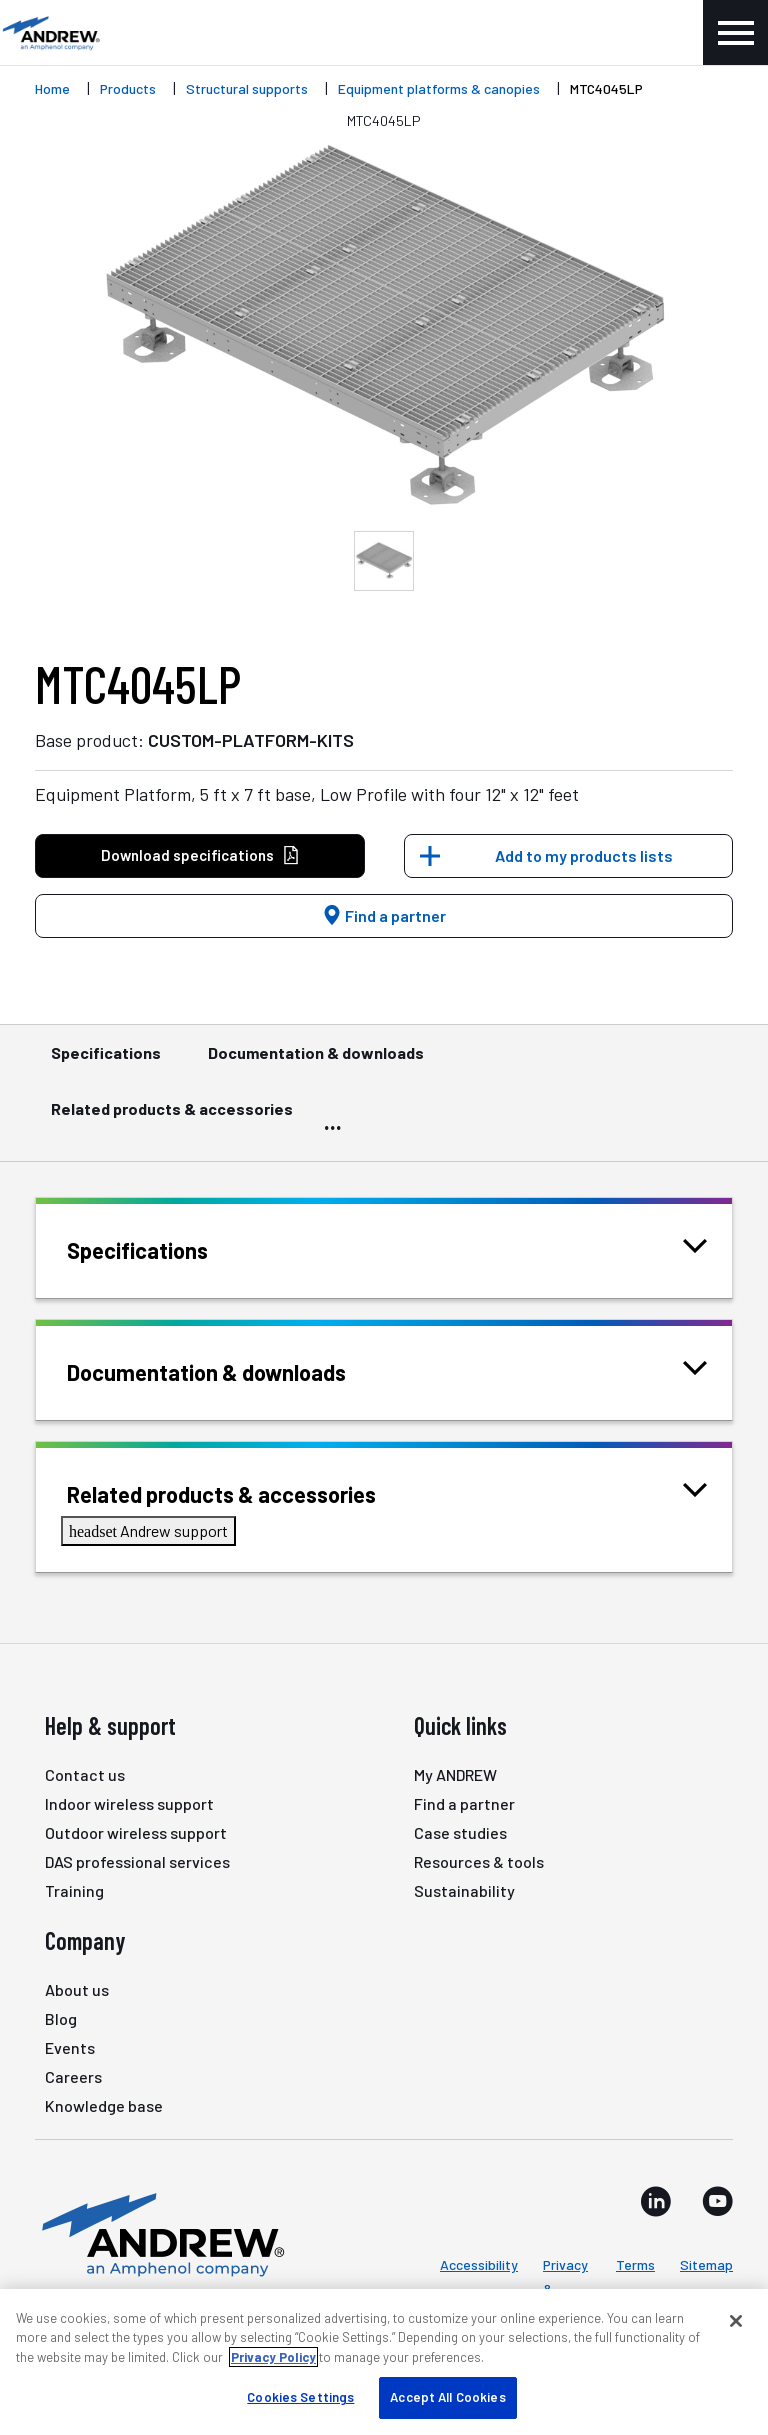 The height and width of the screenshot is (2435, 768). I want to click on Cookies Settings, so click(300, 2397).